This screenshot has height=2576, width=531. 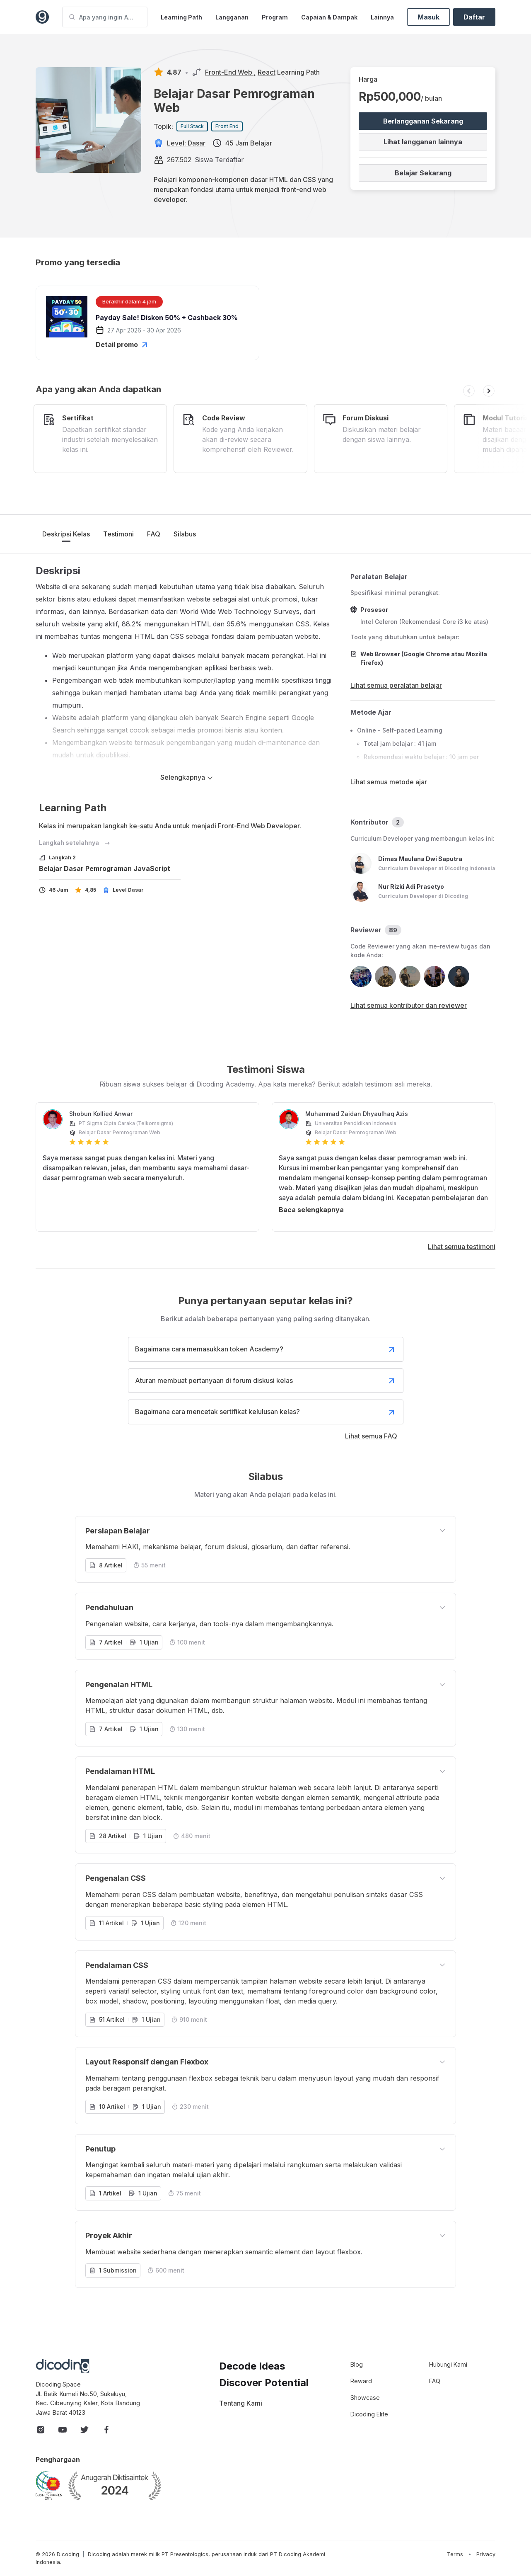 I want to click on Masuk, so click(x=428, y=17).